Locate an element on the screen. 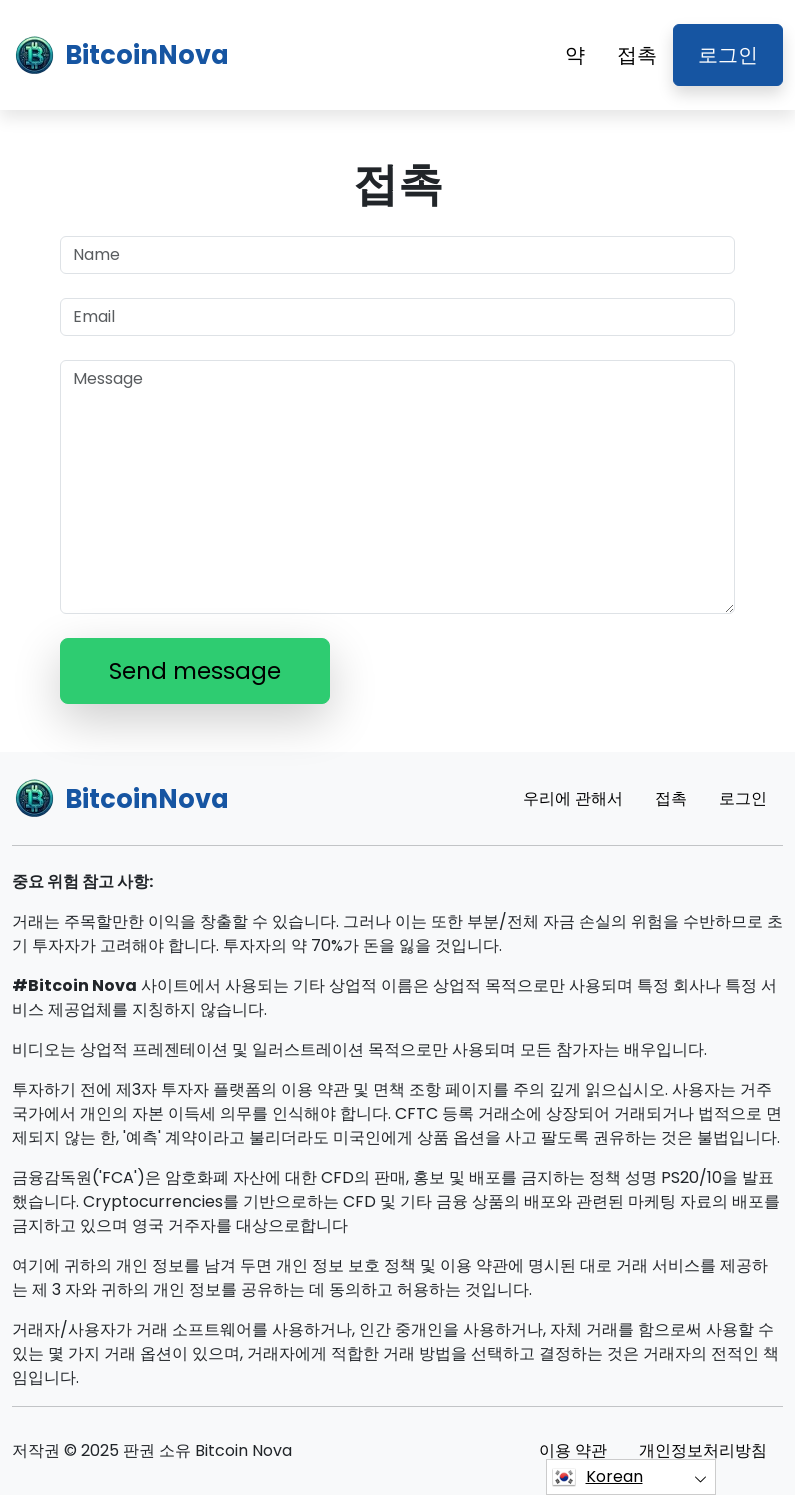 This screenshot has width=795, height=1495. 개인정보처리방침 is located at coordinates (703, 1450).